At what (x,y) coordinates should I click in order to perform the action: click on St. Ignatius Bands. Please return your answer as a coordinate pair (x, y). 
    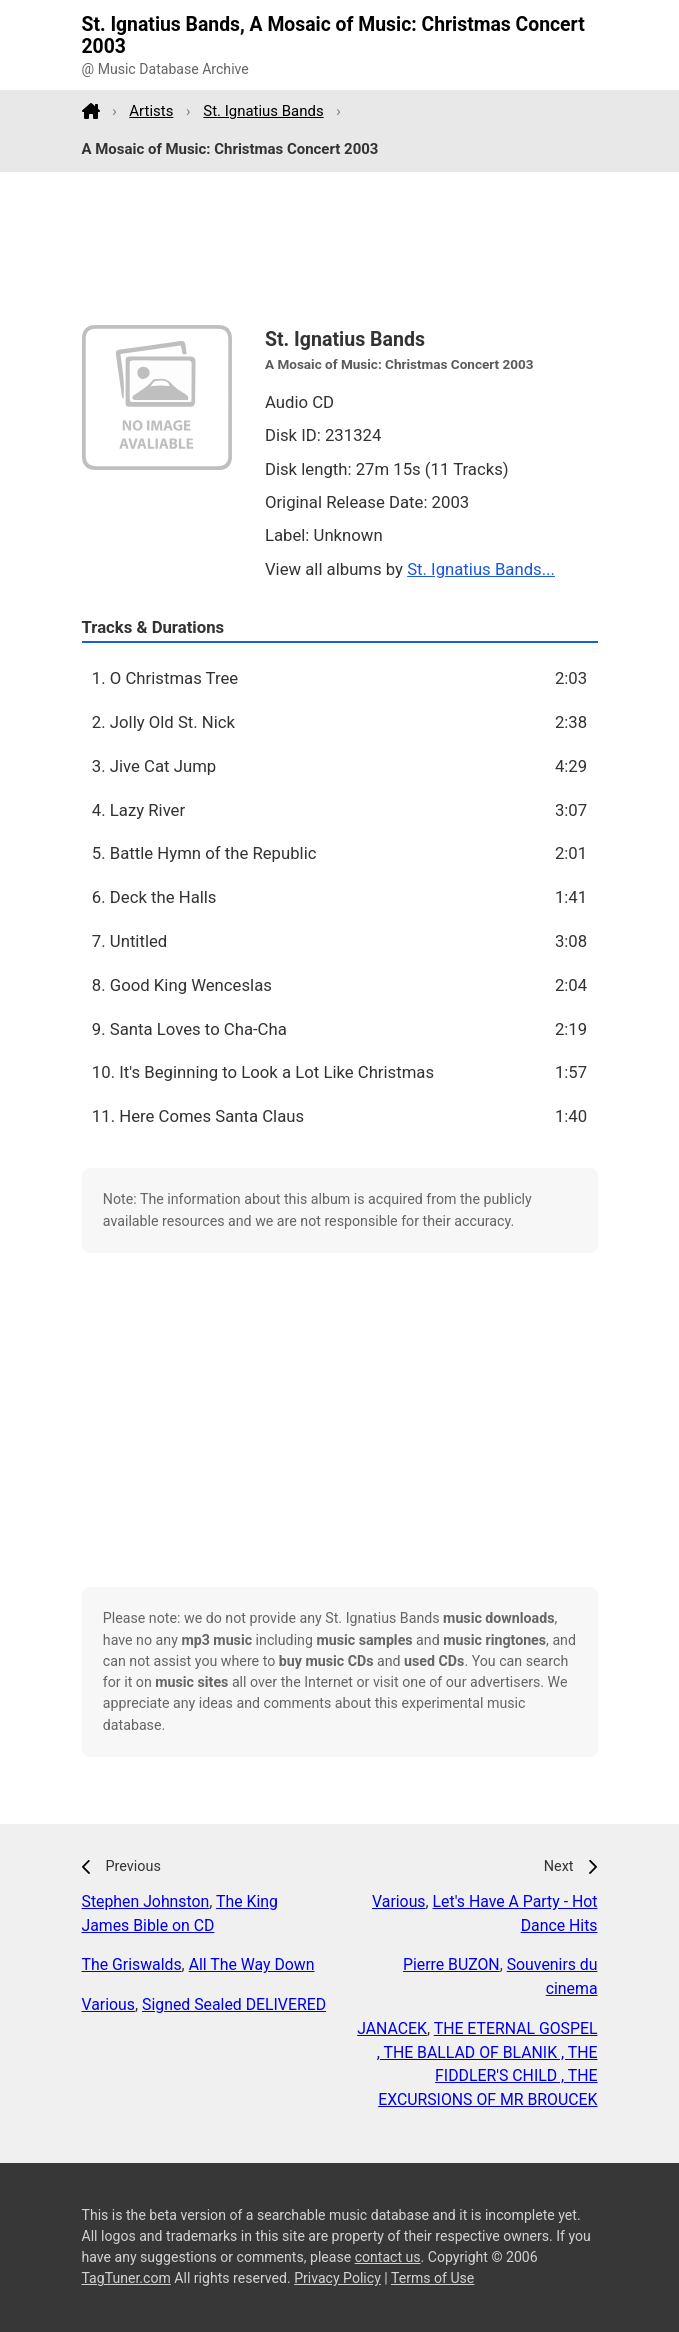
    Looking at the image, I should click on (263, 111).